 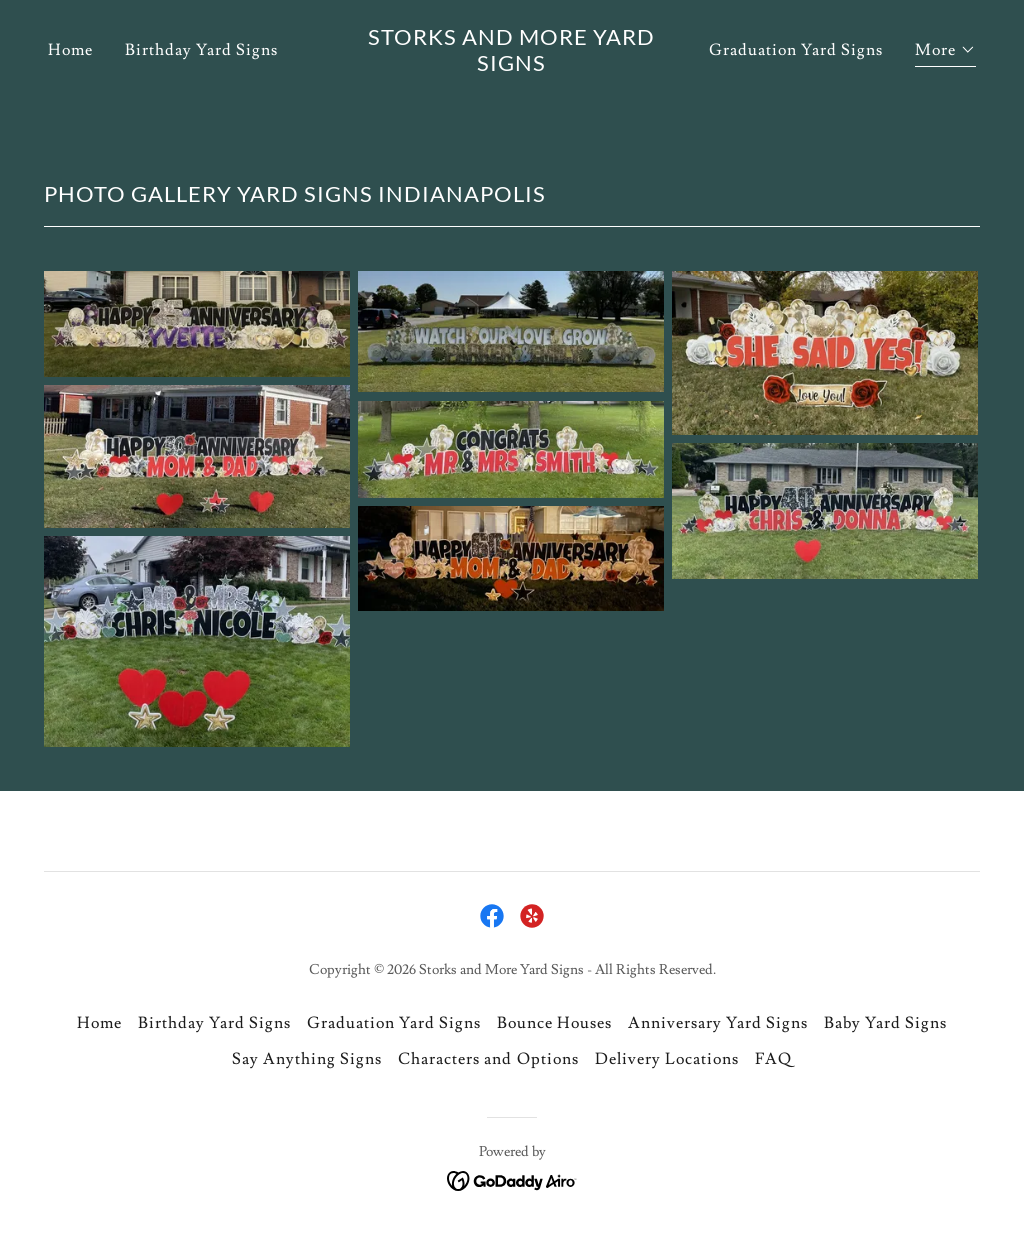 I want to click on Anniversary Yard Signs [link], so click(x=718, y=1023).